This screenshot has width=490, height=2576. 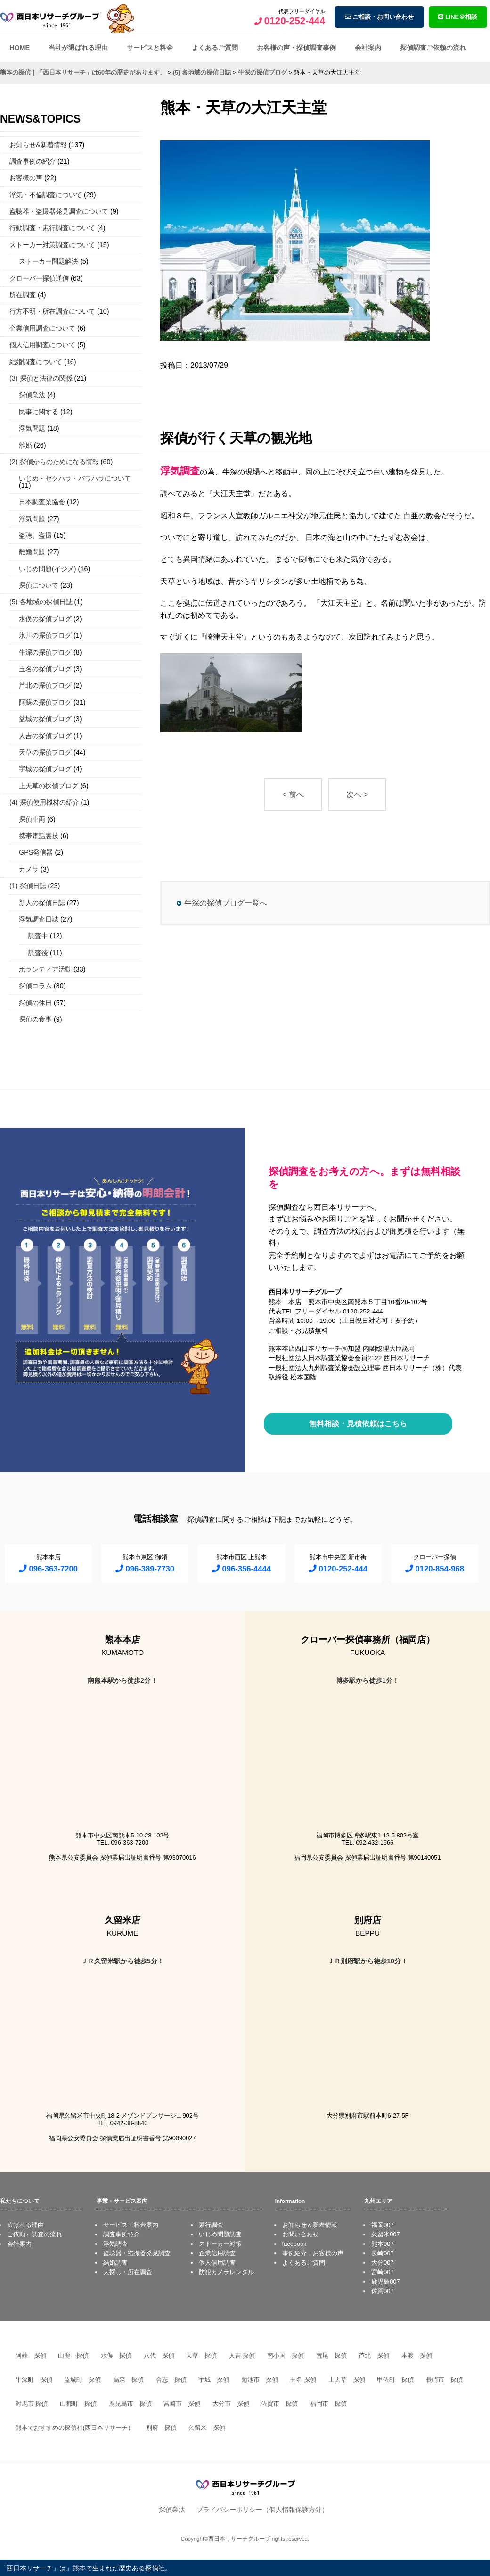 I want to click on お問い合わせ, so click(x=300, y=2234).